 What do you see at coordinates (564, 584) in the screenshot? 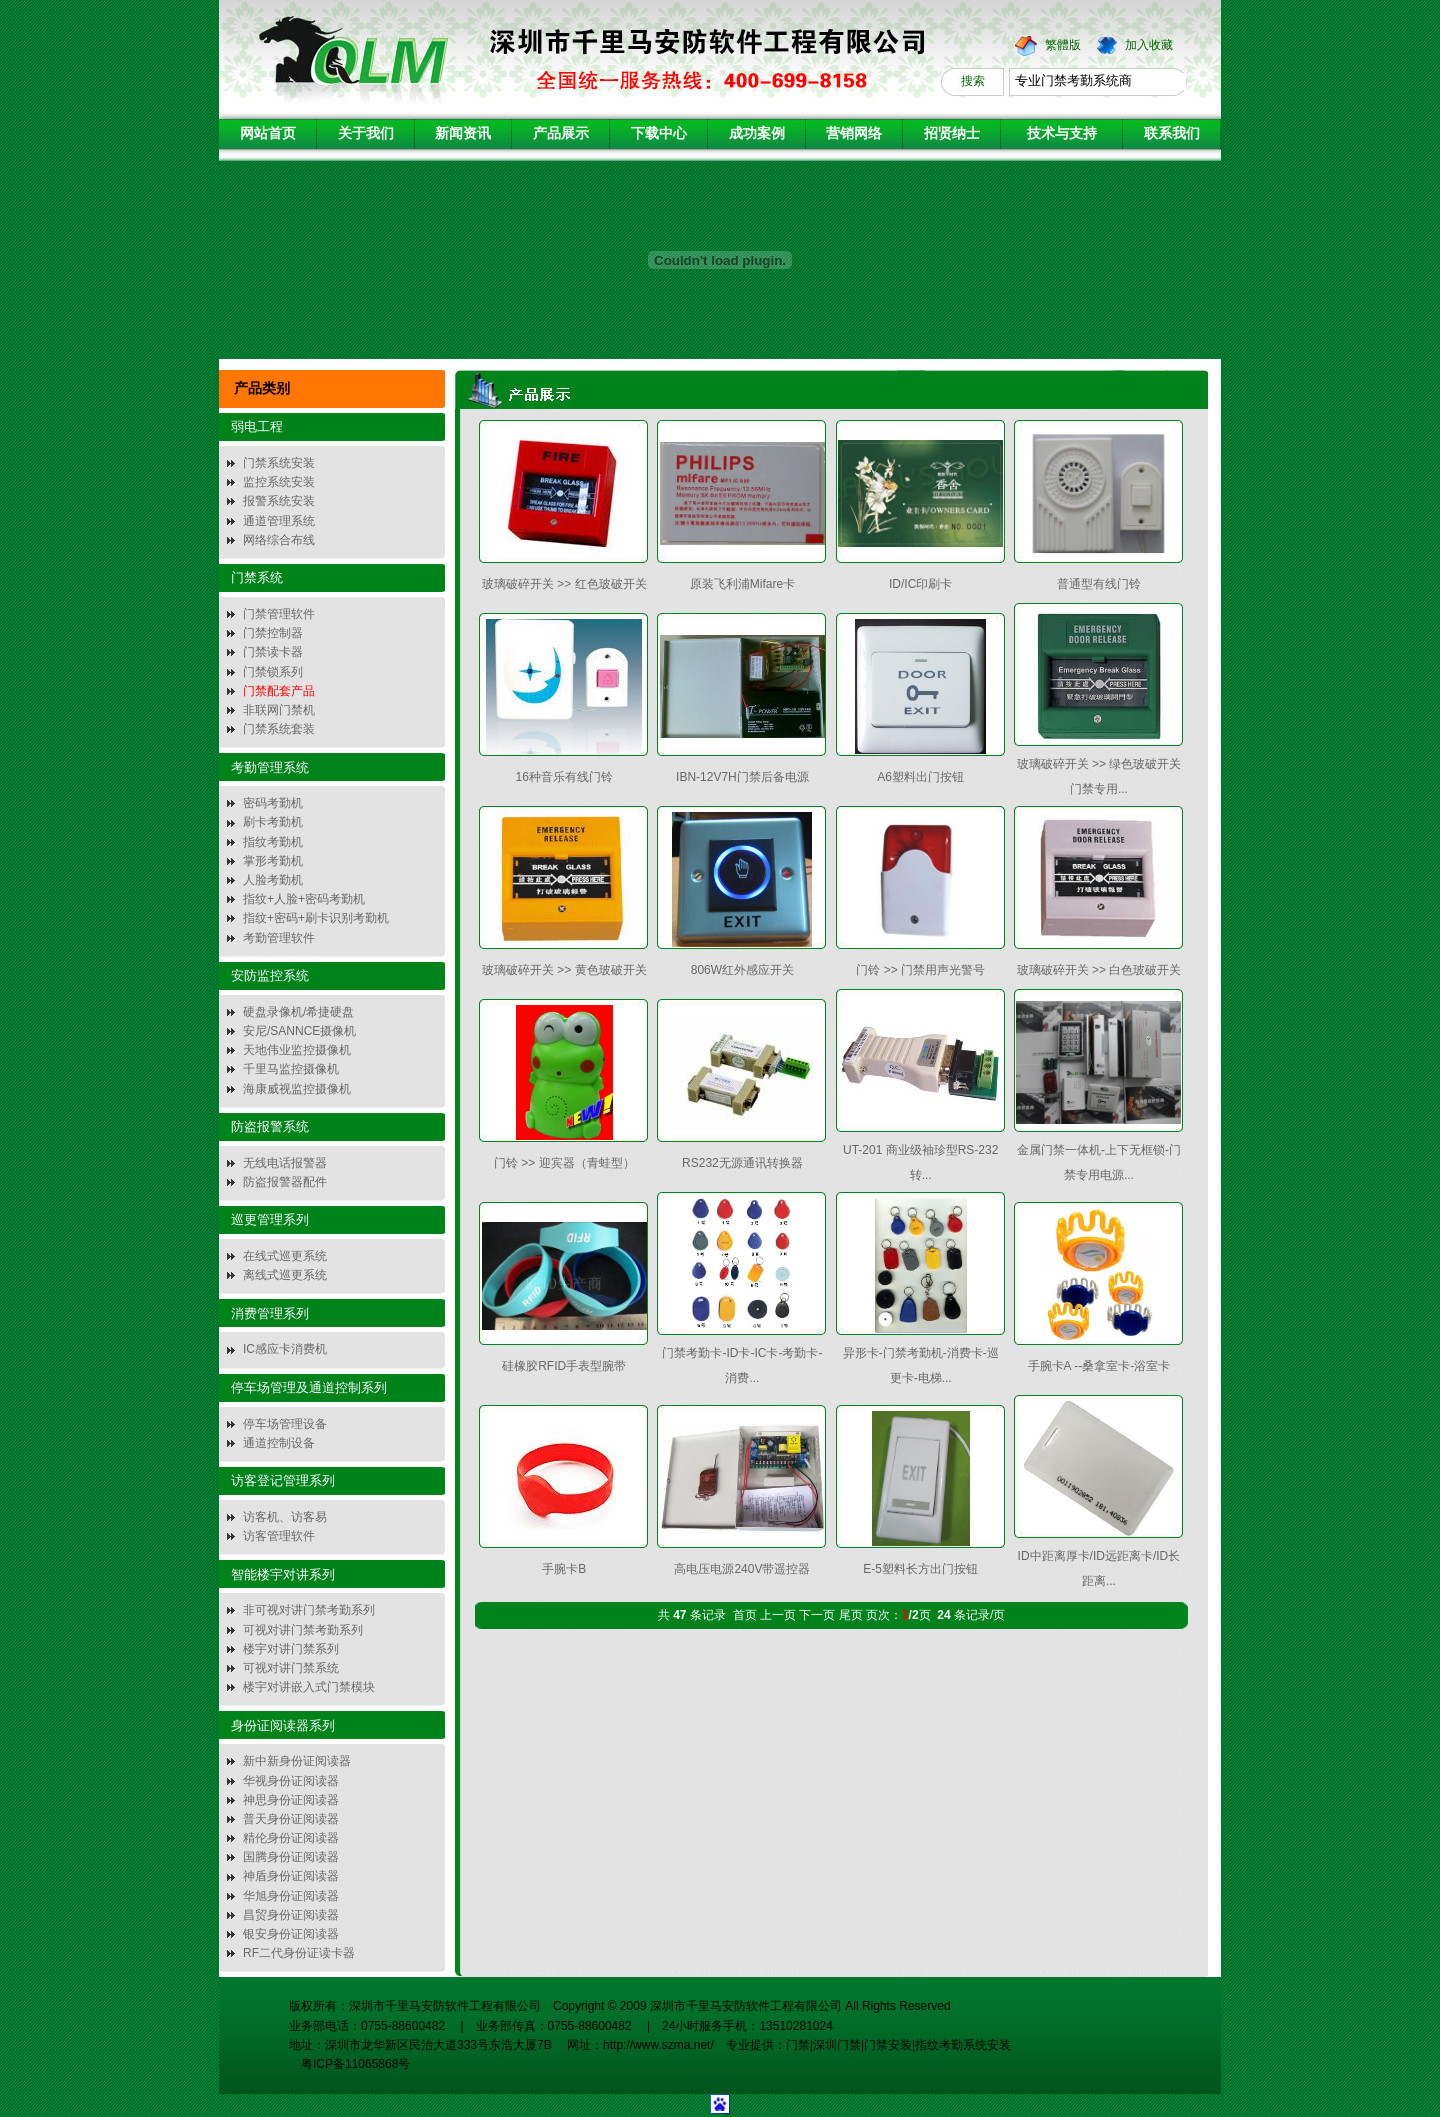
I see `玻璃破碎开关 >> 红色玻破开关` at bounding box center [564, 584].